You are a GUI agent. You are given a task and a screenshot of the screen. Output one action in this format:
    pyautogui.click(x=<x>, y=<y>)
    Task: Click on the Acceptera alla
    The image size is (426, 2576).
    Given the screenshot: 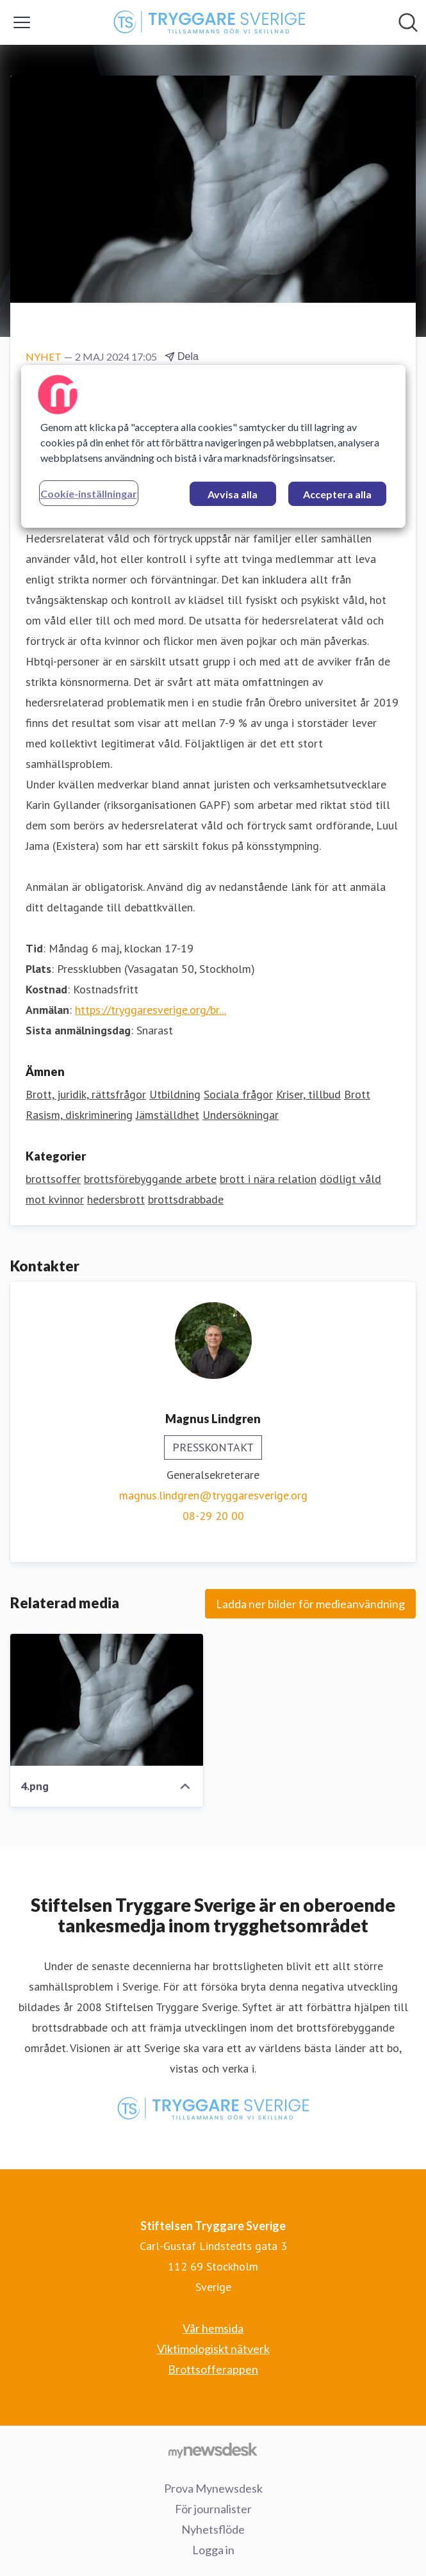 What is the action you would take?
    pyautogui.click(x=337, y=494)
    